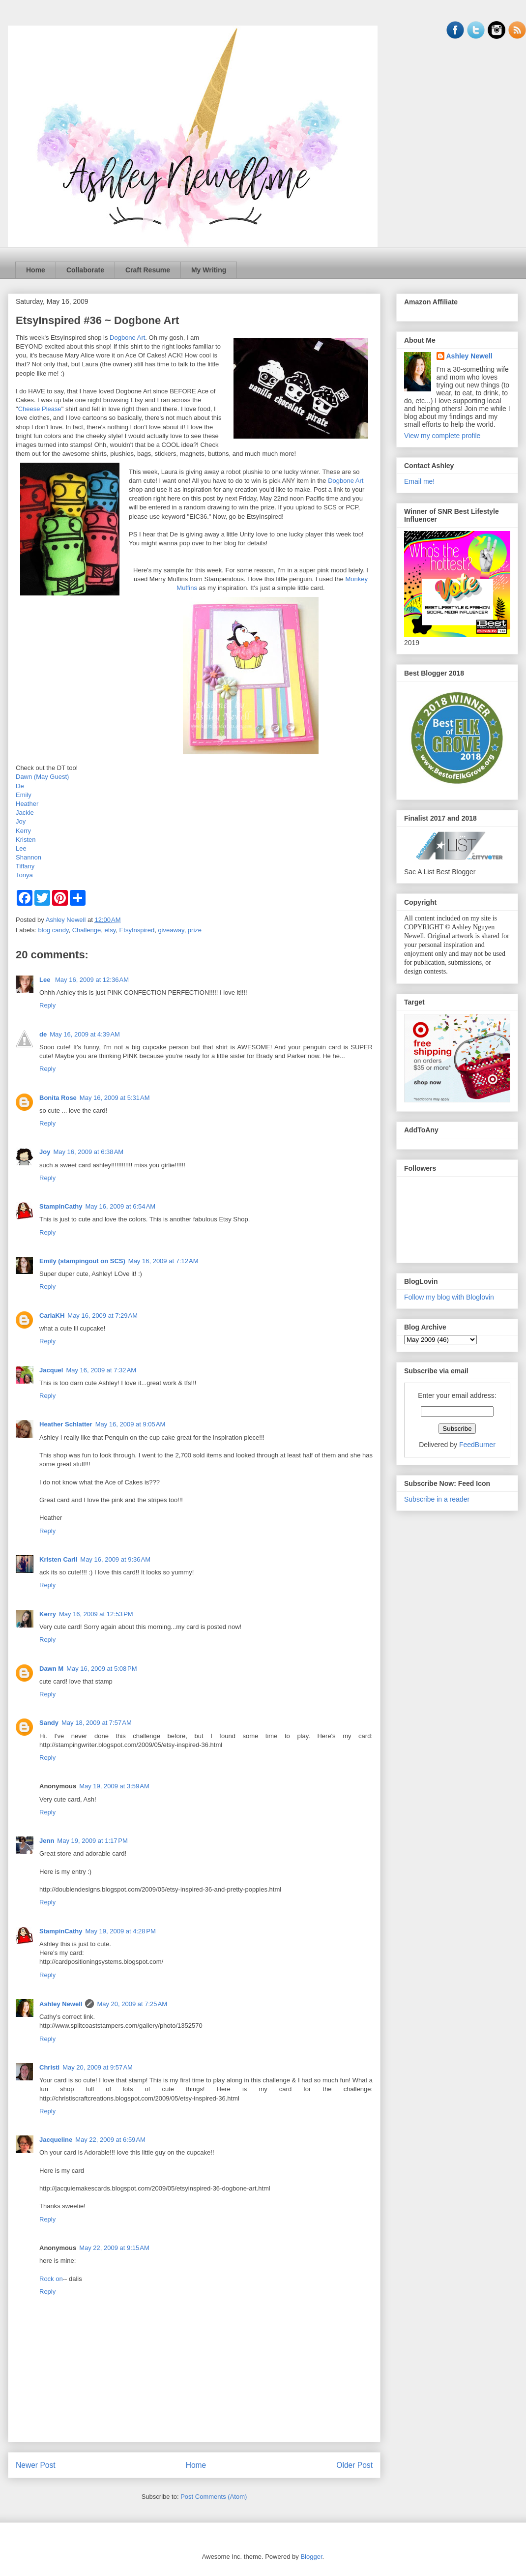 This screenshot has height=2576, width=526. Describe the element at coordinates (213, 2496) in the screenshot. I see `Post Comments (Atom)` at that location.